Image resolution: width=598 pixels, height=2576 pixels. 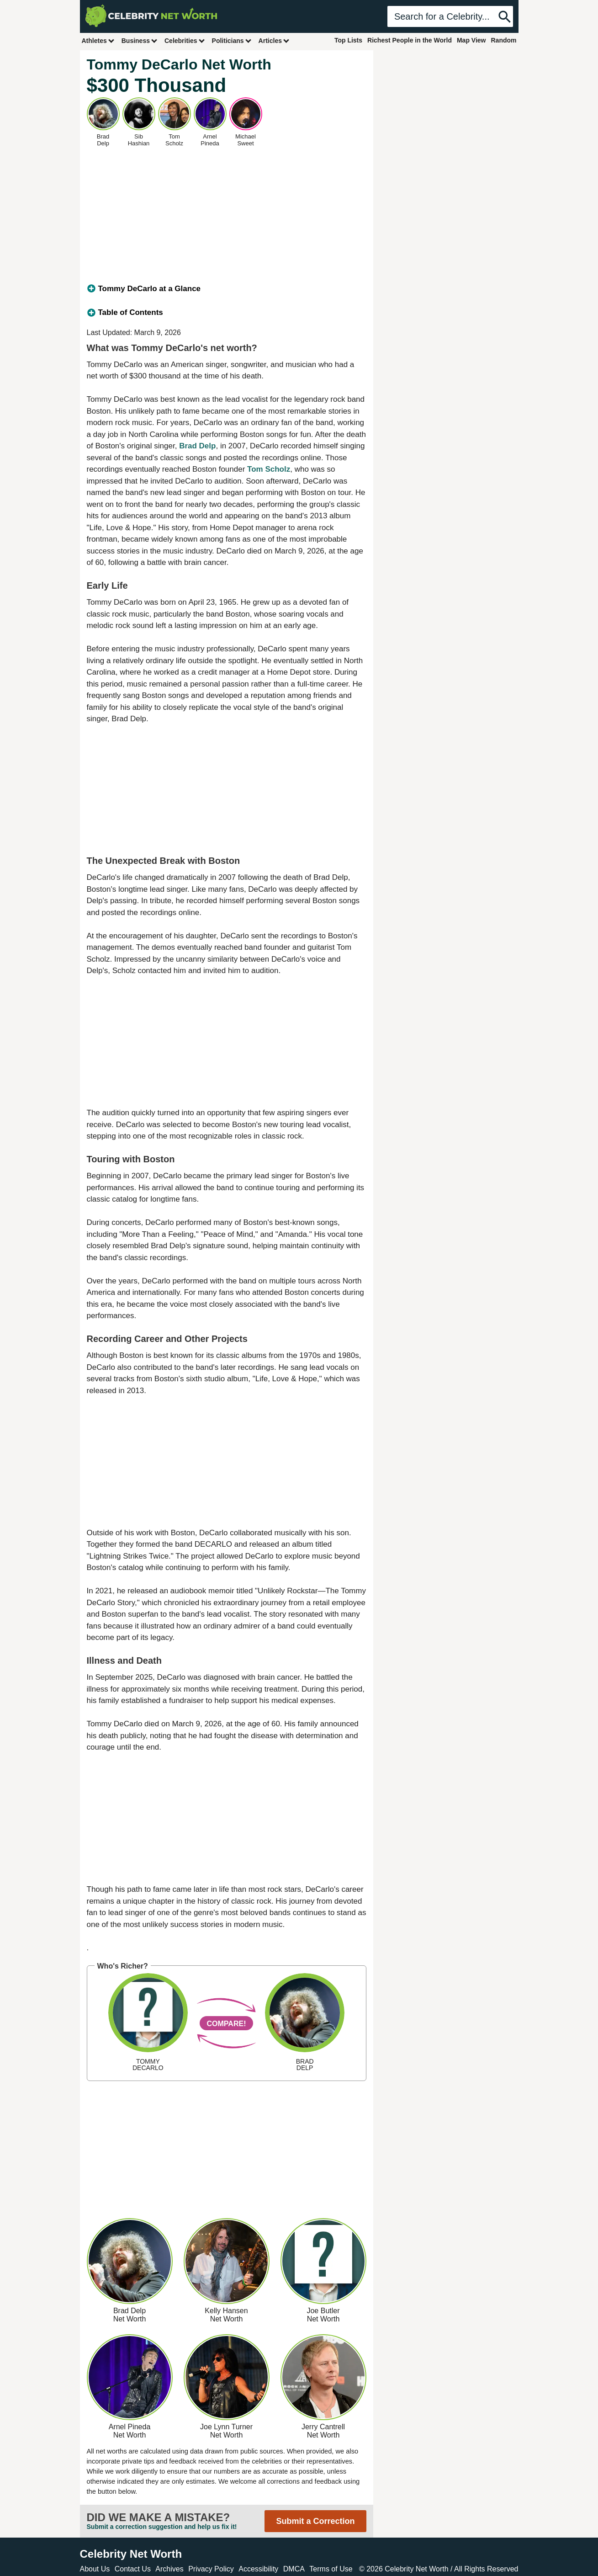 What do you see at coordinates (315, 2521) in the screenshot?
I see `Submit a Correction` at bounding box center [315, 2521].